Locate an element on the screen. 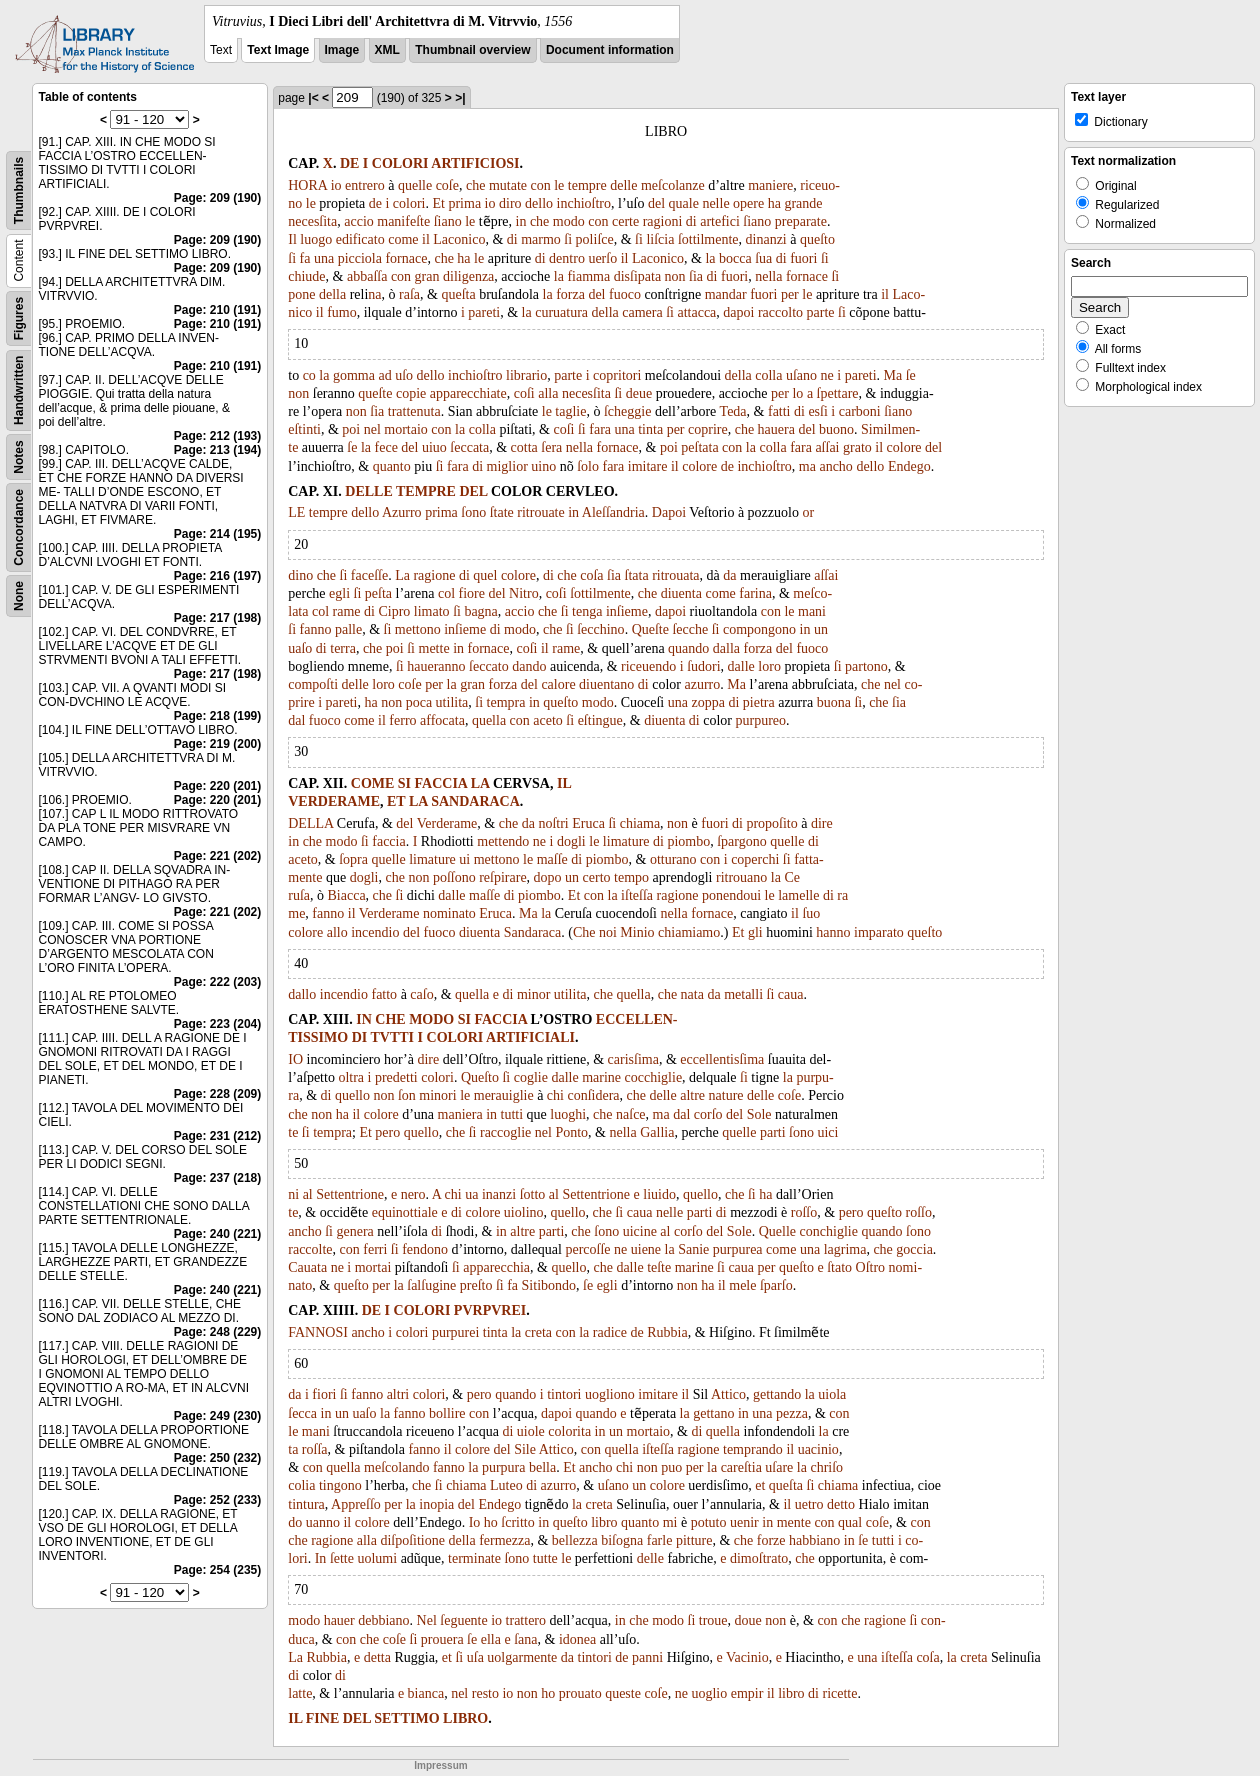  genera is located at coordinates (354, 1231).